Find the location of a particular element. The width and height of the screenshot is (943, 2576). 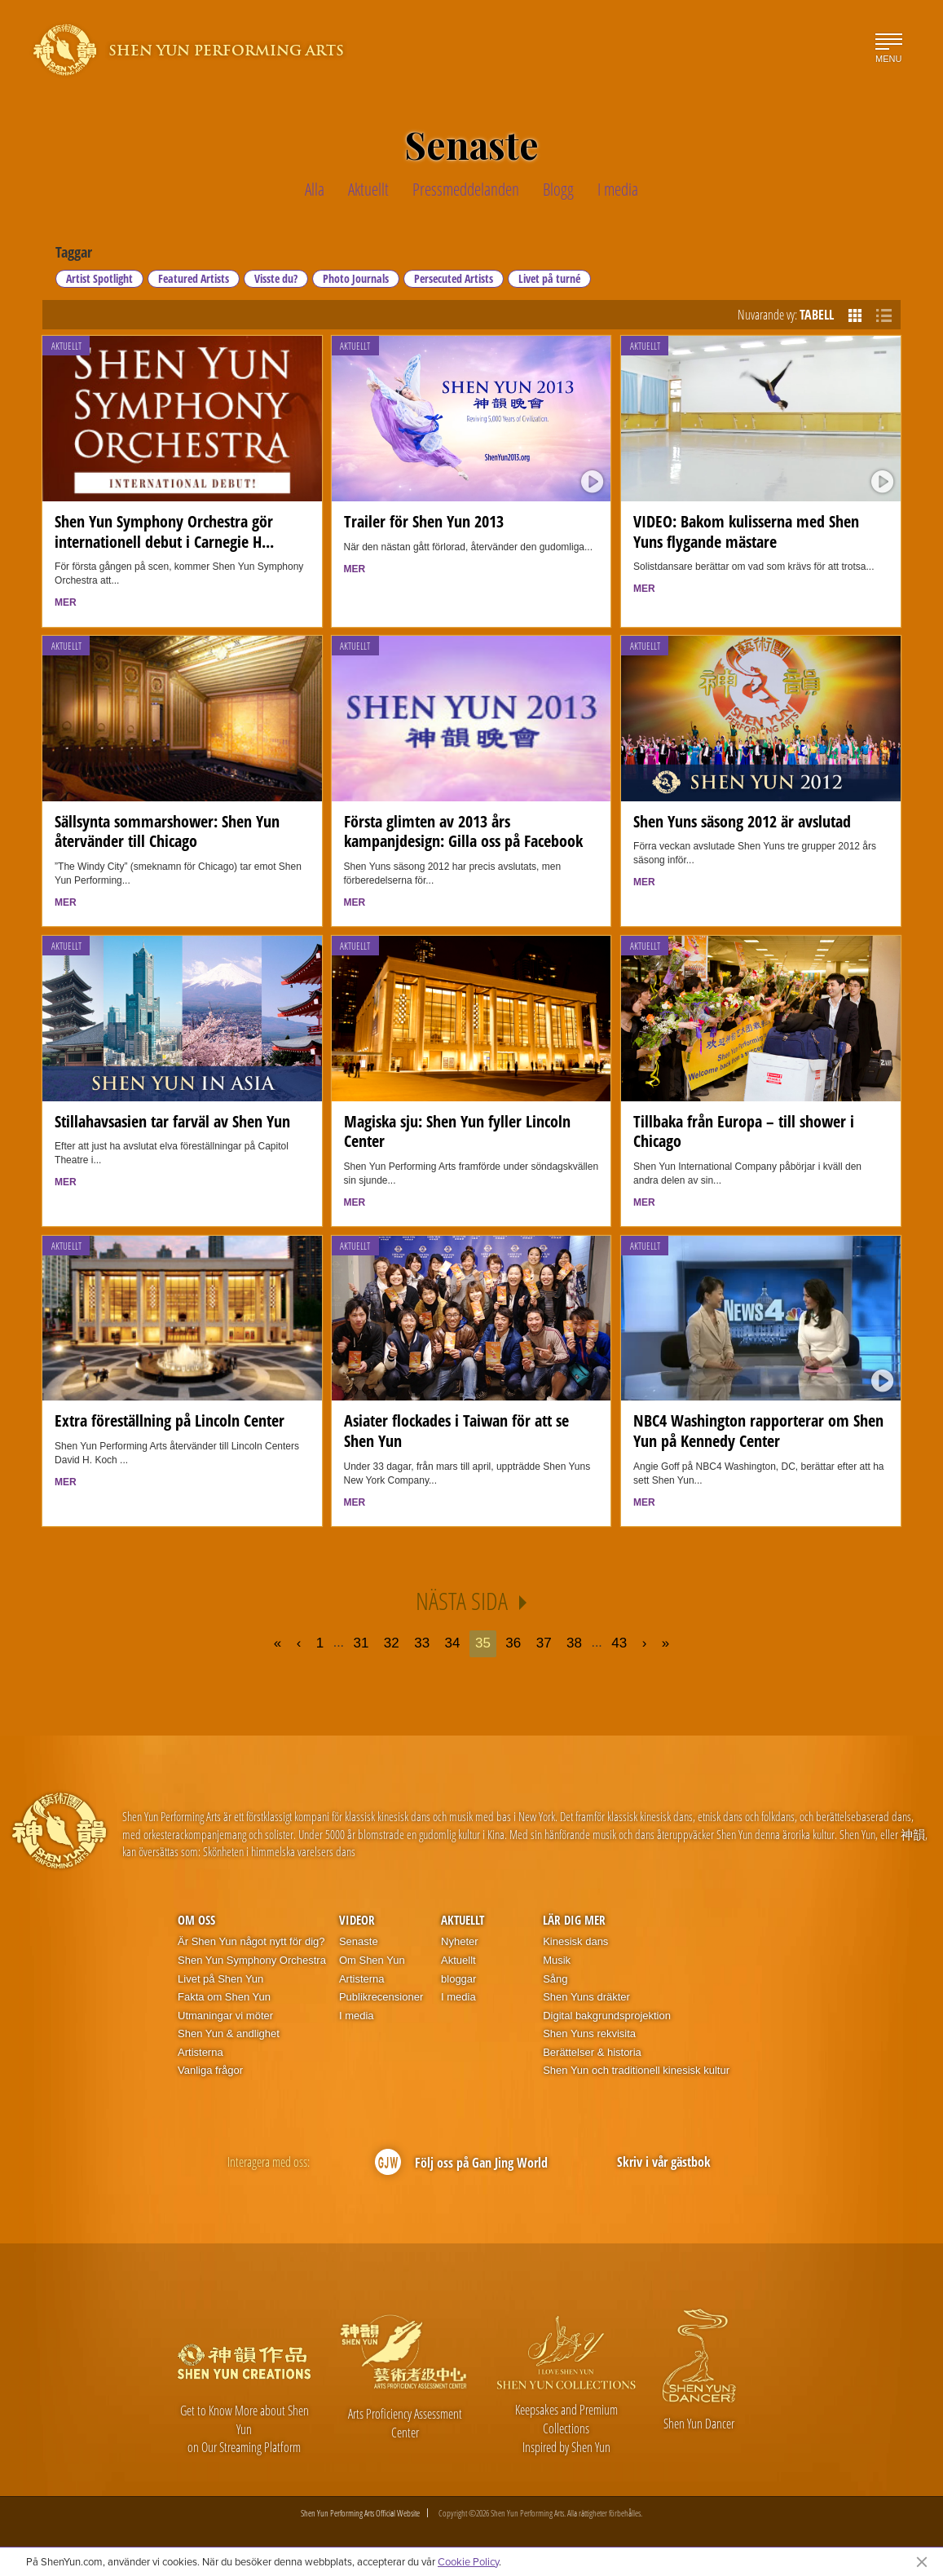

43 is located at coordinates (619, 1643).